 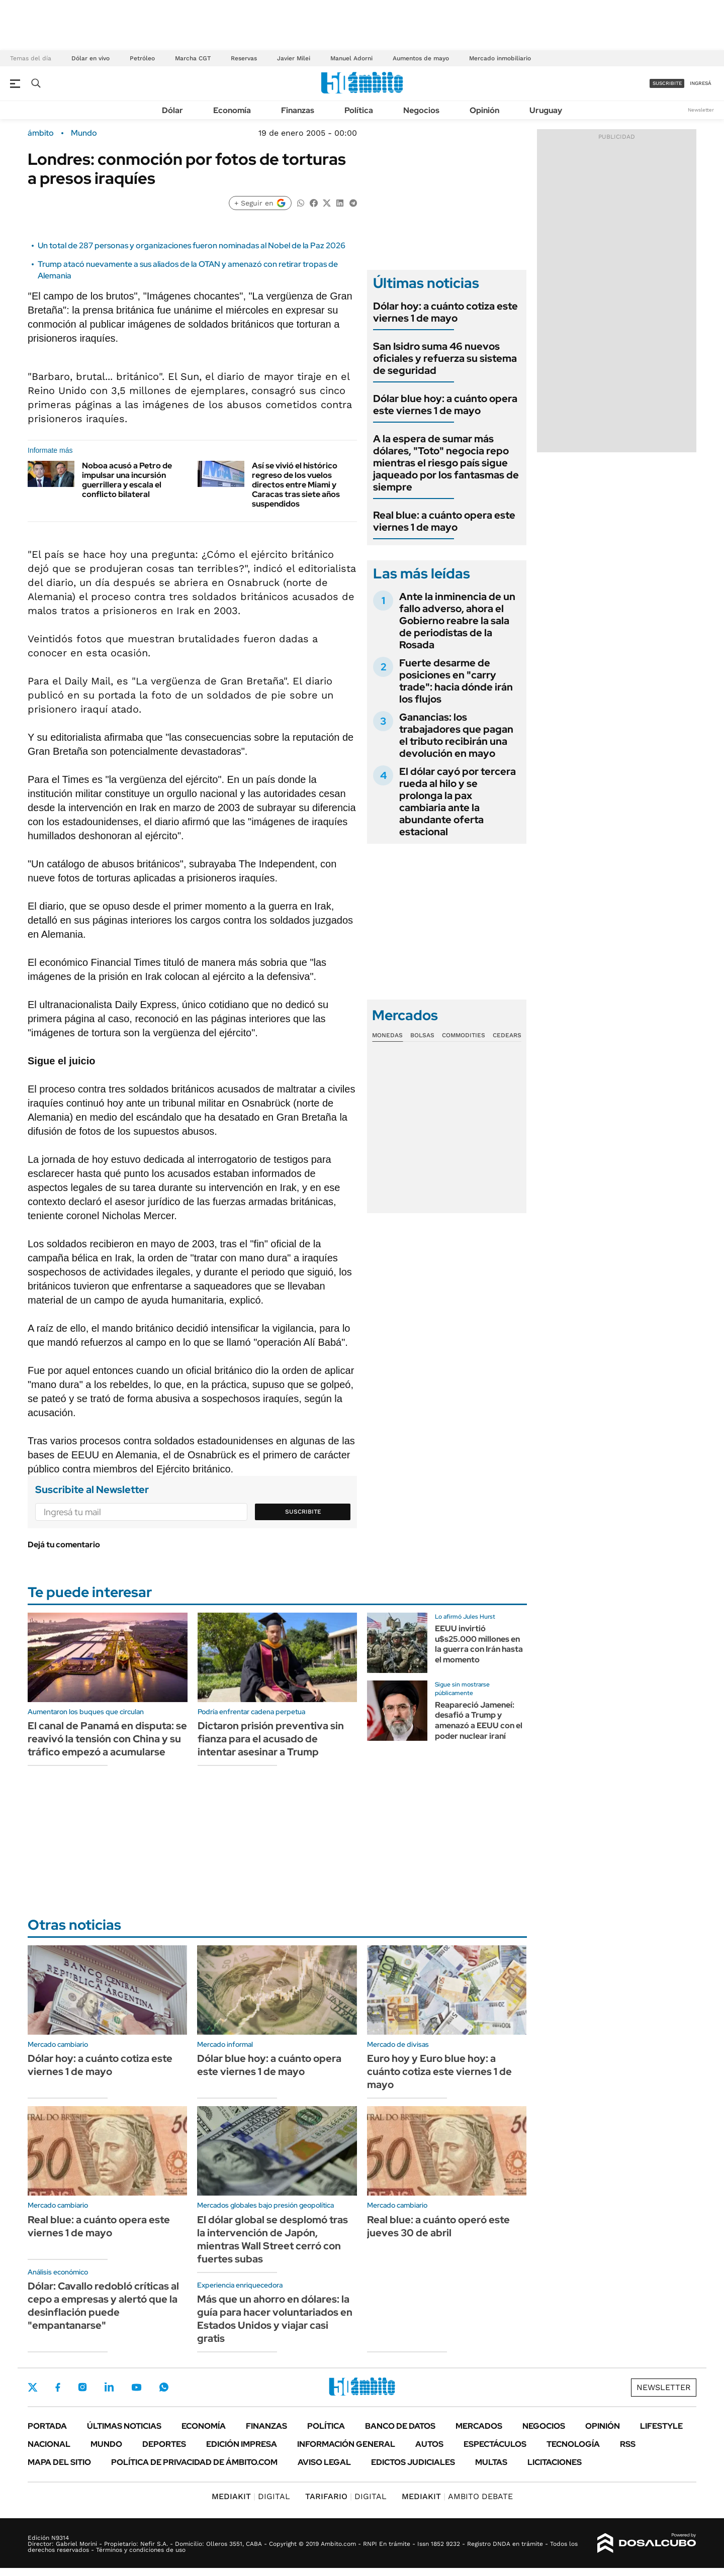 What do you see at coordinates (33, 2387) in the screenshot?
I see `Twitter` at bounding box center [33, 2387].